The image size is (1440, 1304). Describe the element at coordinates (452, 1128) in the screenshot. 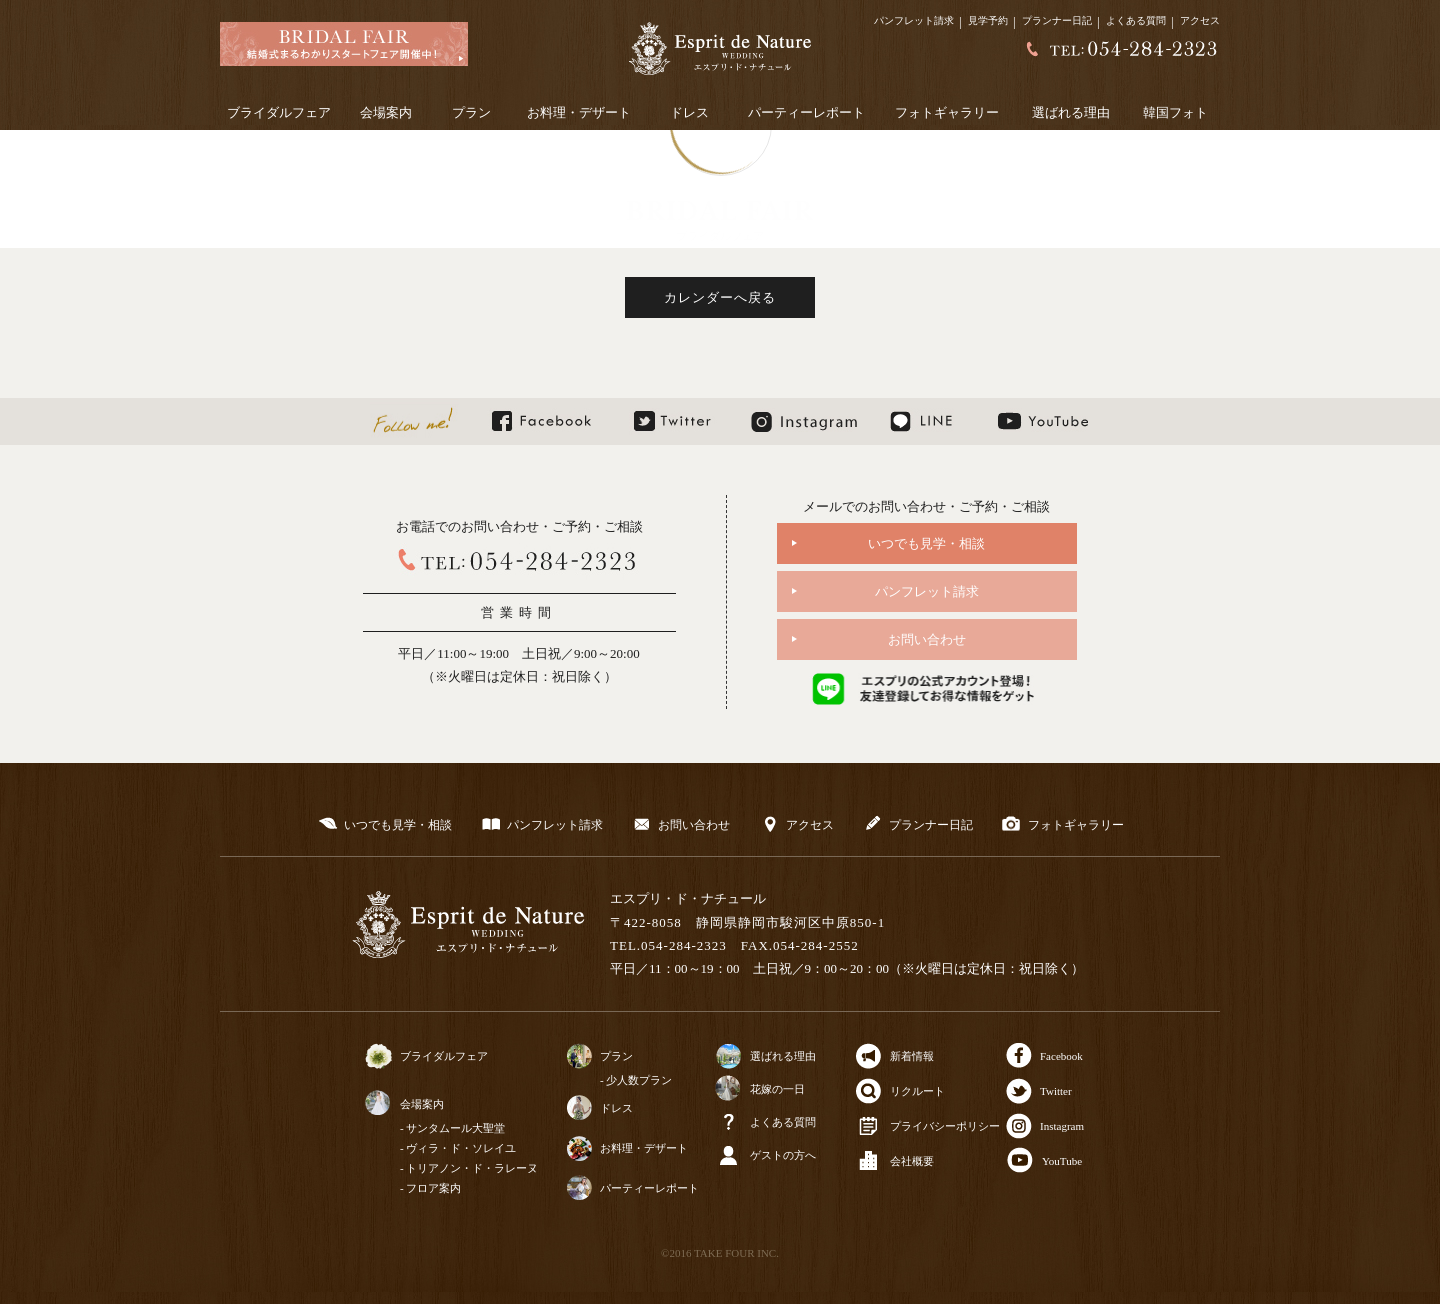

I see `- サンタムール大聖堂` at that location.